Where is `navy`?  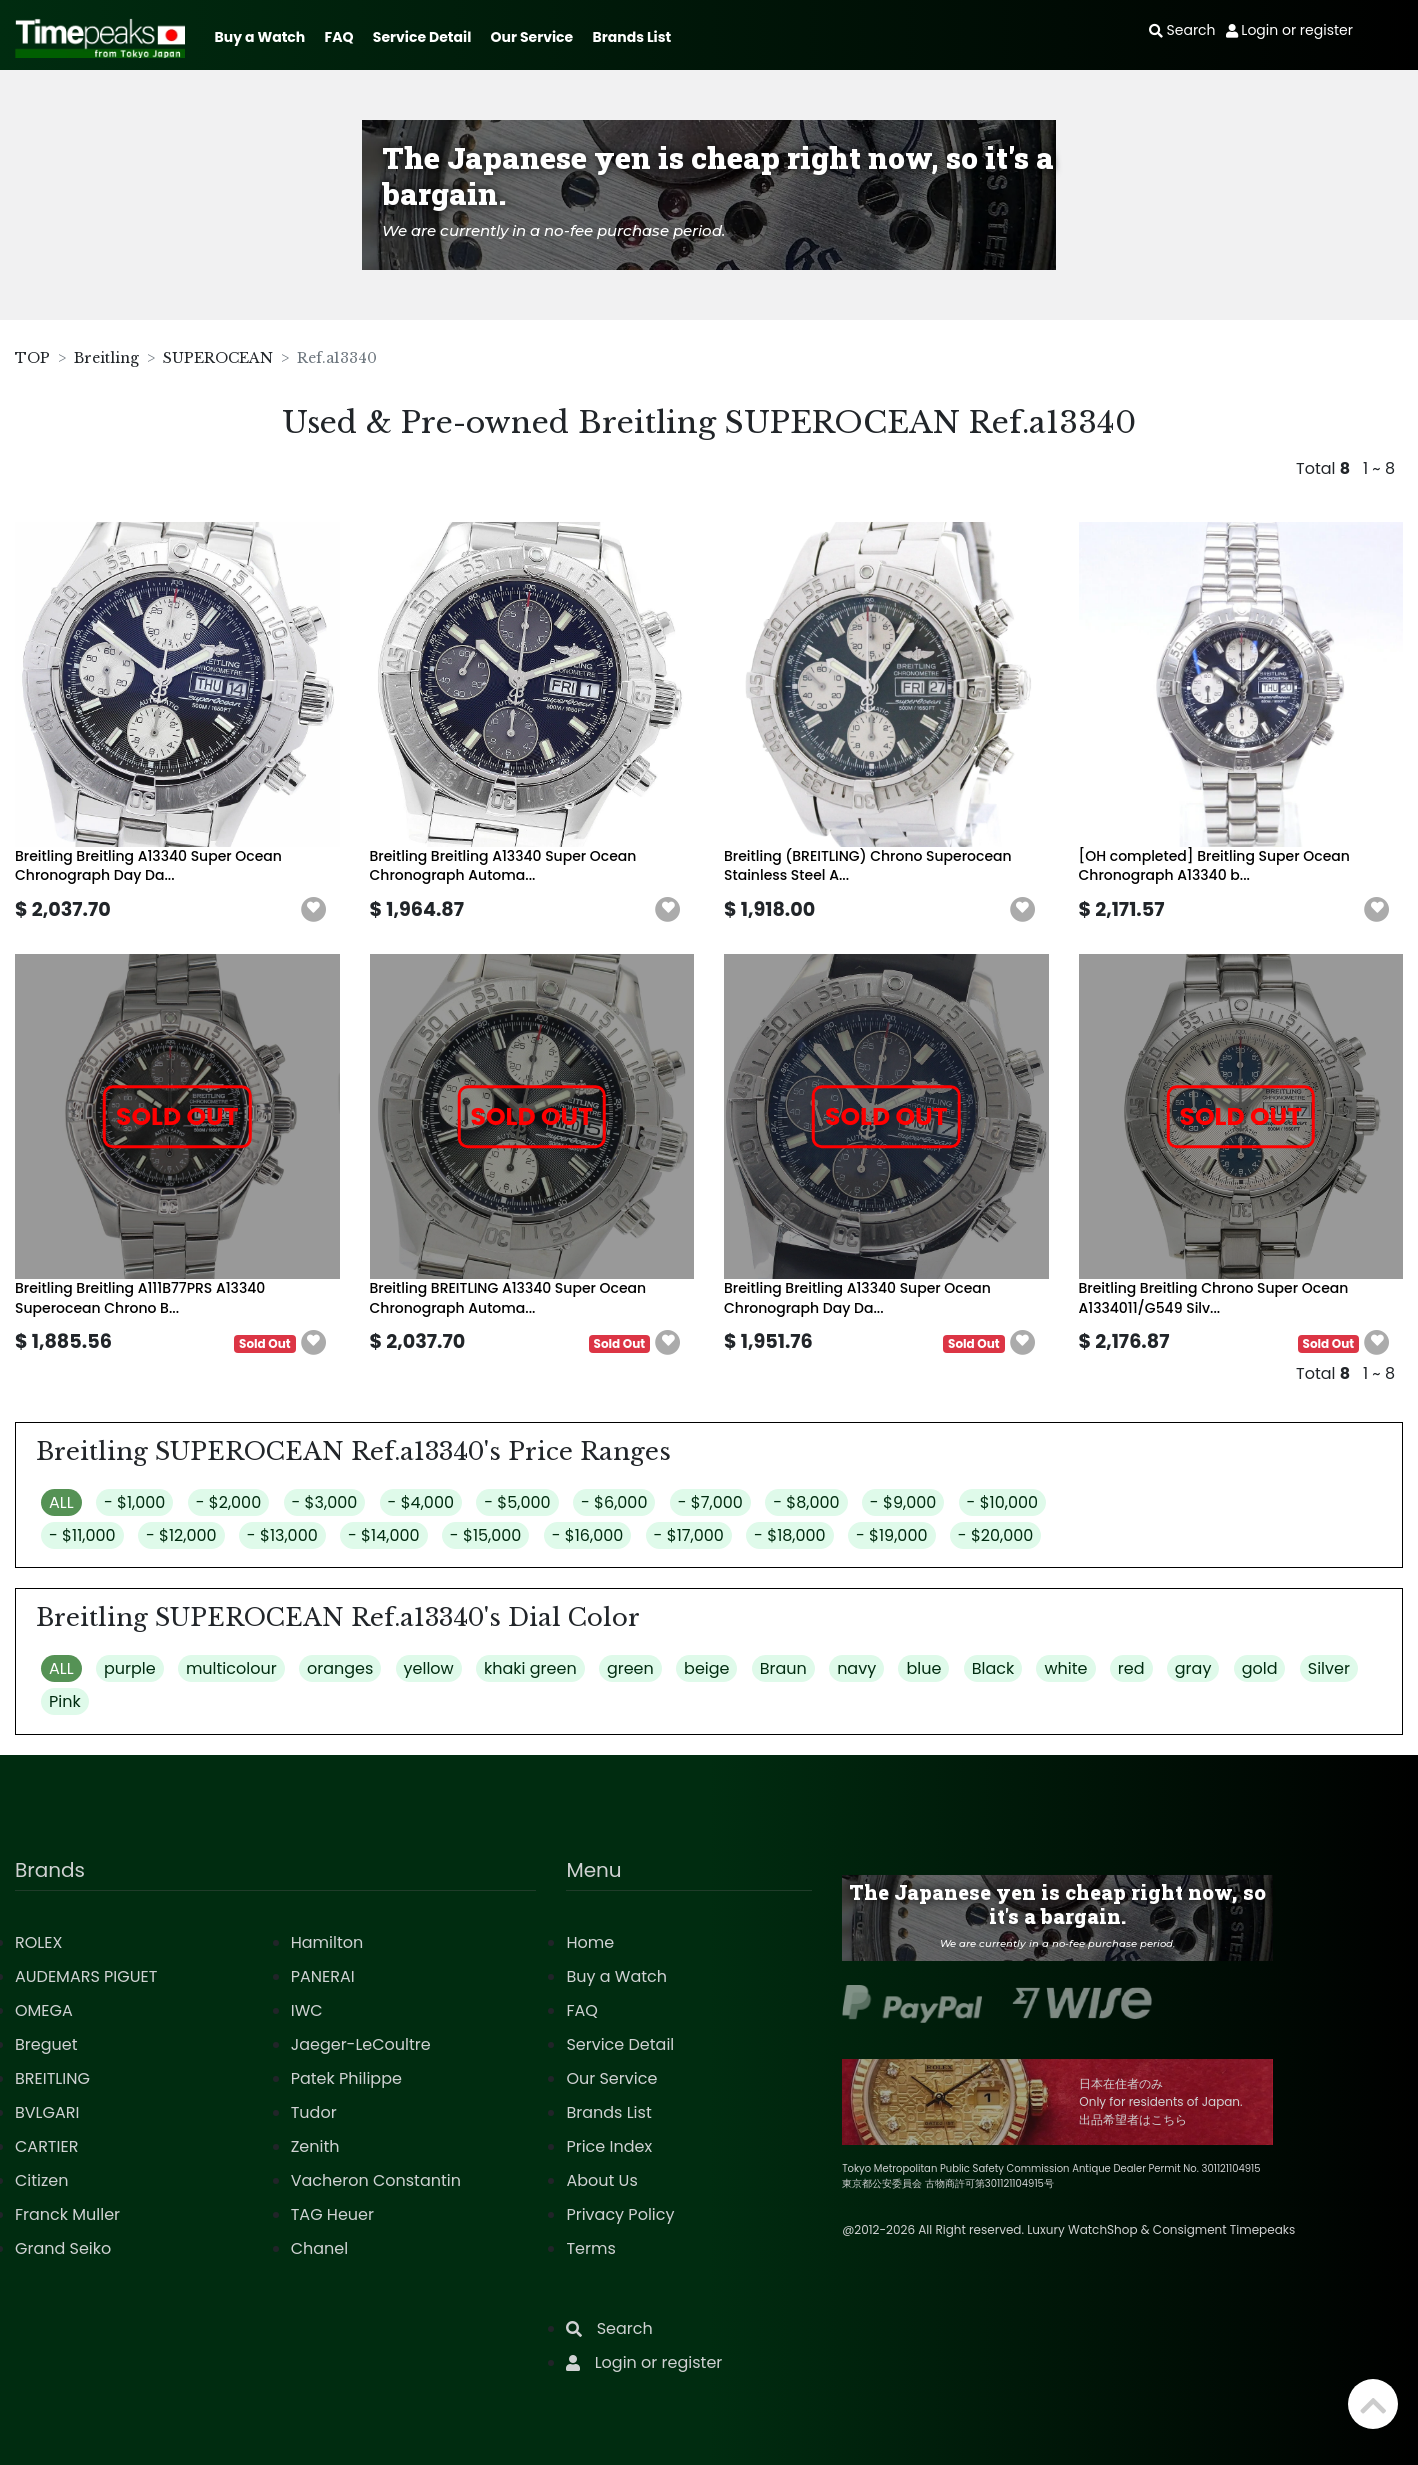 navy is located at coordinates (856, 1668).